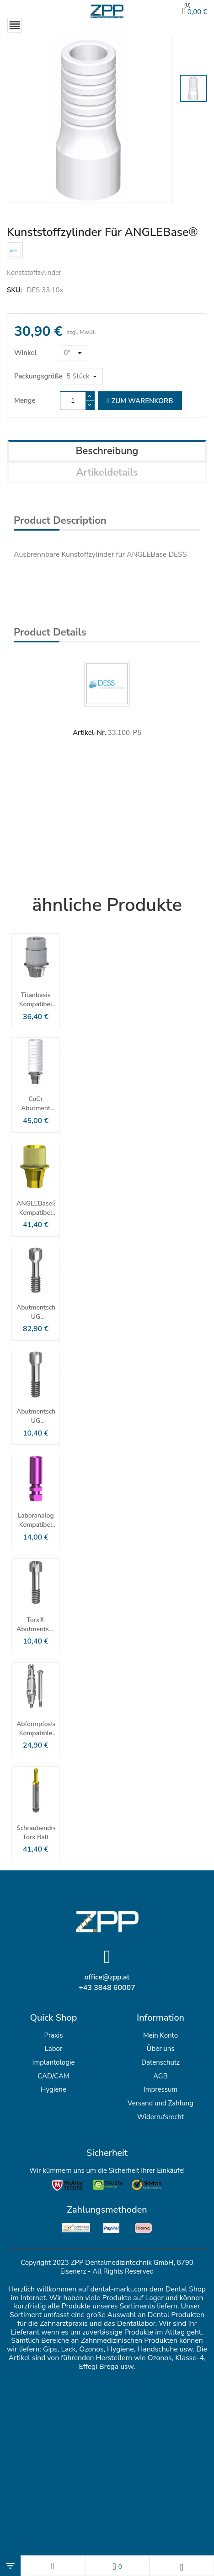 The height and width of the screenshot is (2576, 214). What do you see at coordinates (14, 290) in the screenshot?
I see `SKU:` at bounding box center [14, 290].